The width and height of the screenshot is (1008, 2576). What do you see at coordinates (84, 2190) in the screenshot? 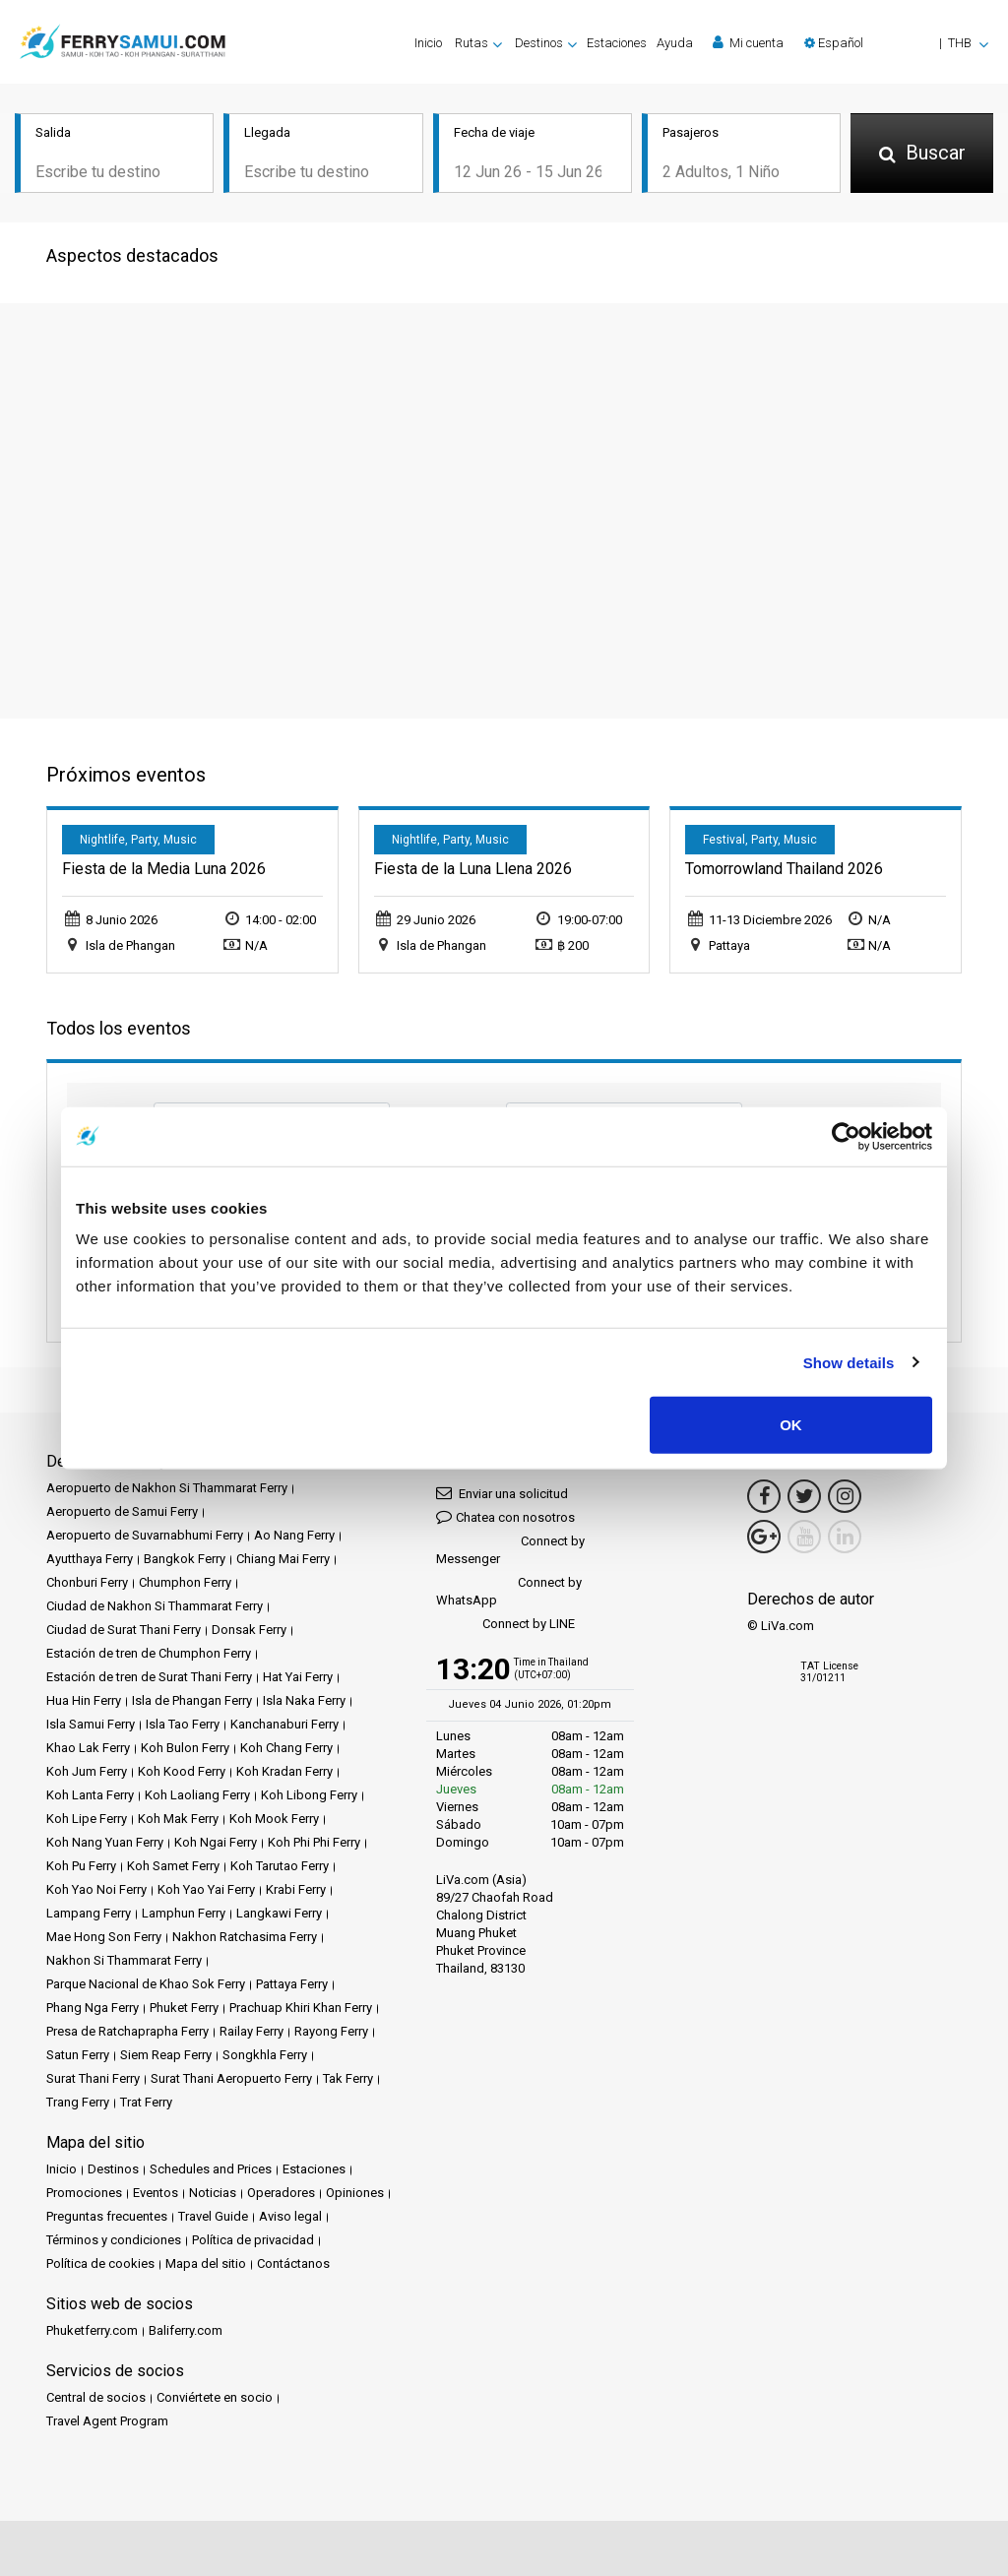
I see `Promociones` at bounding box center [84, 2190].